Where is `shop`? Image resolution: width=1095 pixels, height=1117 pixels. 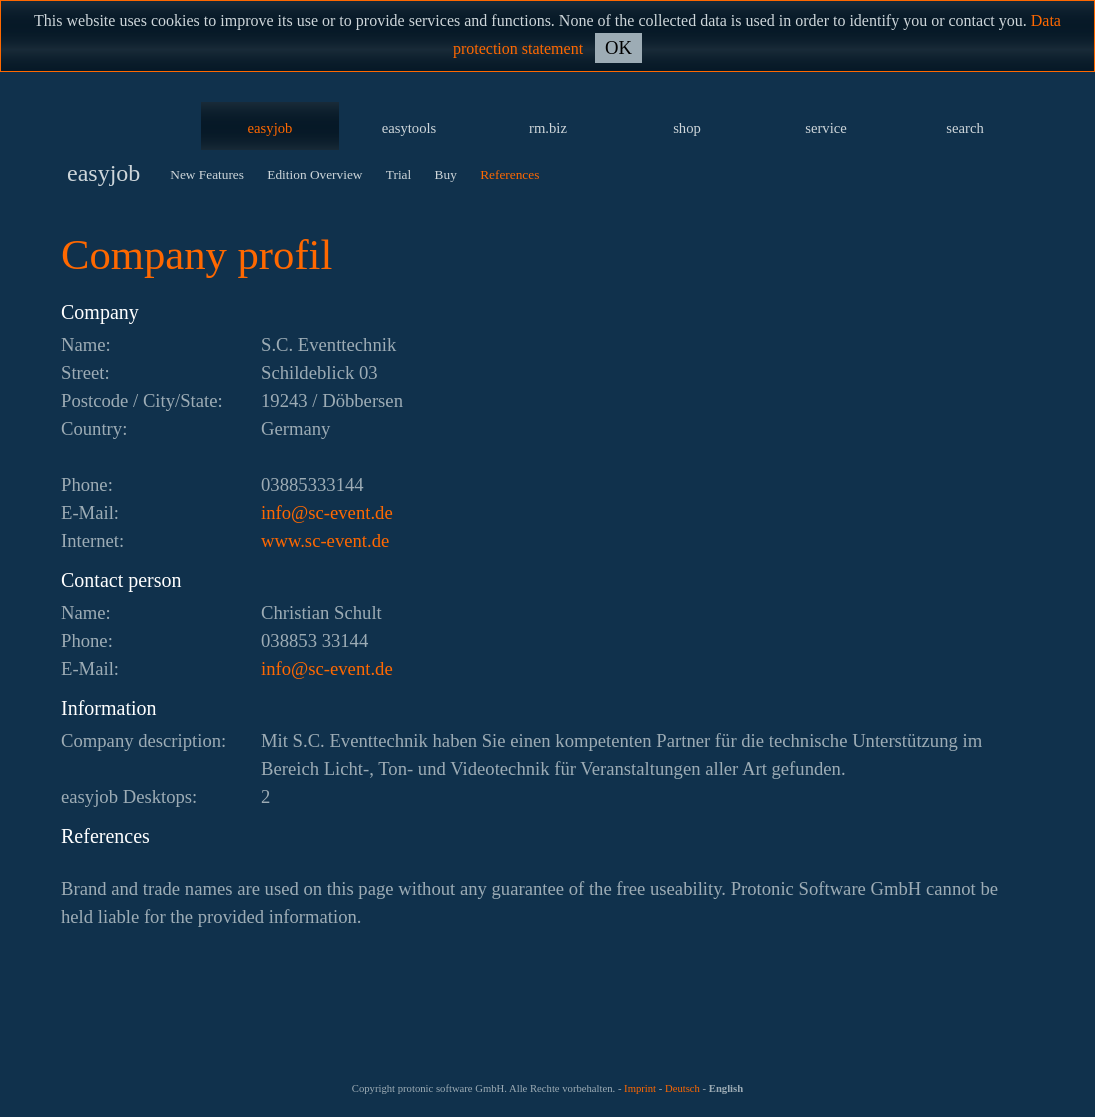
shop is located at coordinates (687, 128).